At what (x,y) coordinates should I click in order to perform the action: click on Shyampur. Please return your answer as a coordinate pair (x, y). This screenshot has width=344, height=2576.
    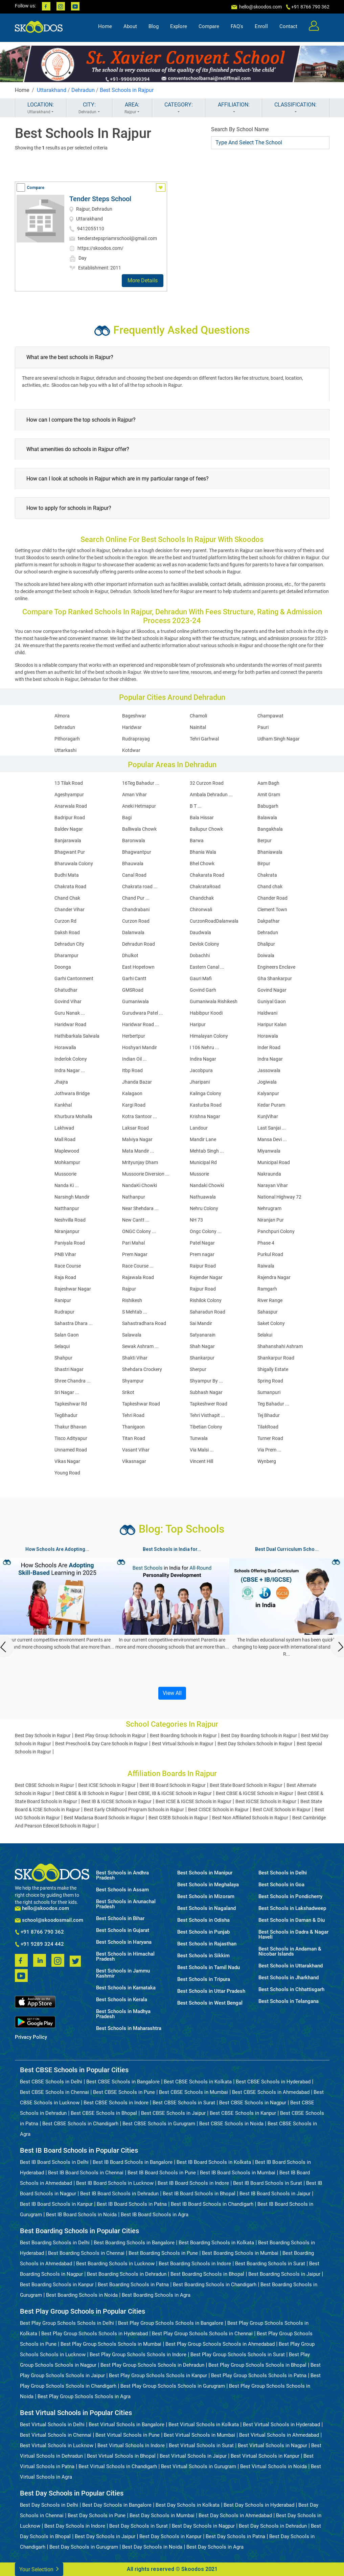
    Looking at the image, I should click on (133, 1381).